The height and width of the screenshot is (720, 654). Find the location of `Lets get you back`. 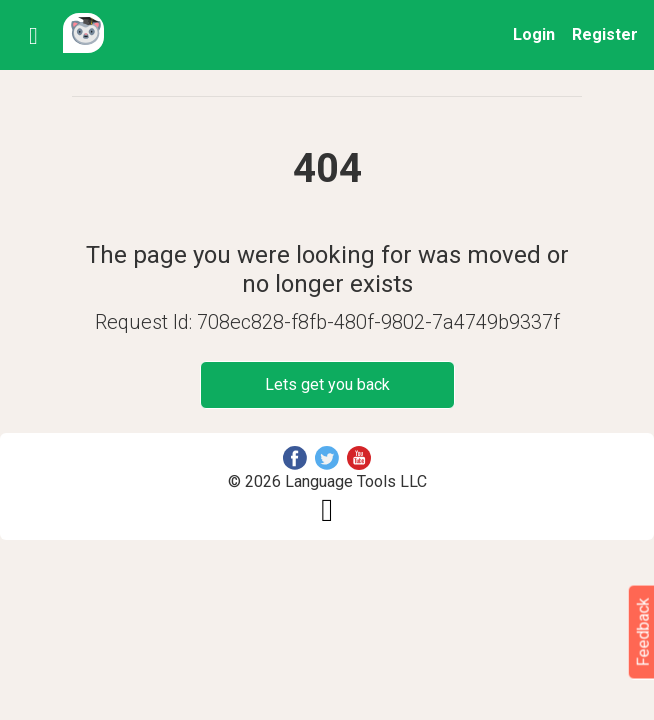

Lets get you back is located at coordinates (327, 384).